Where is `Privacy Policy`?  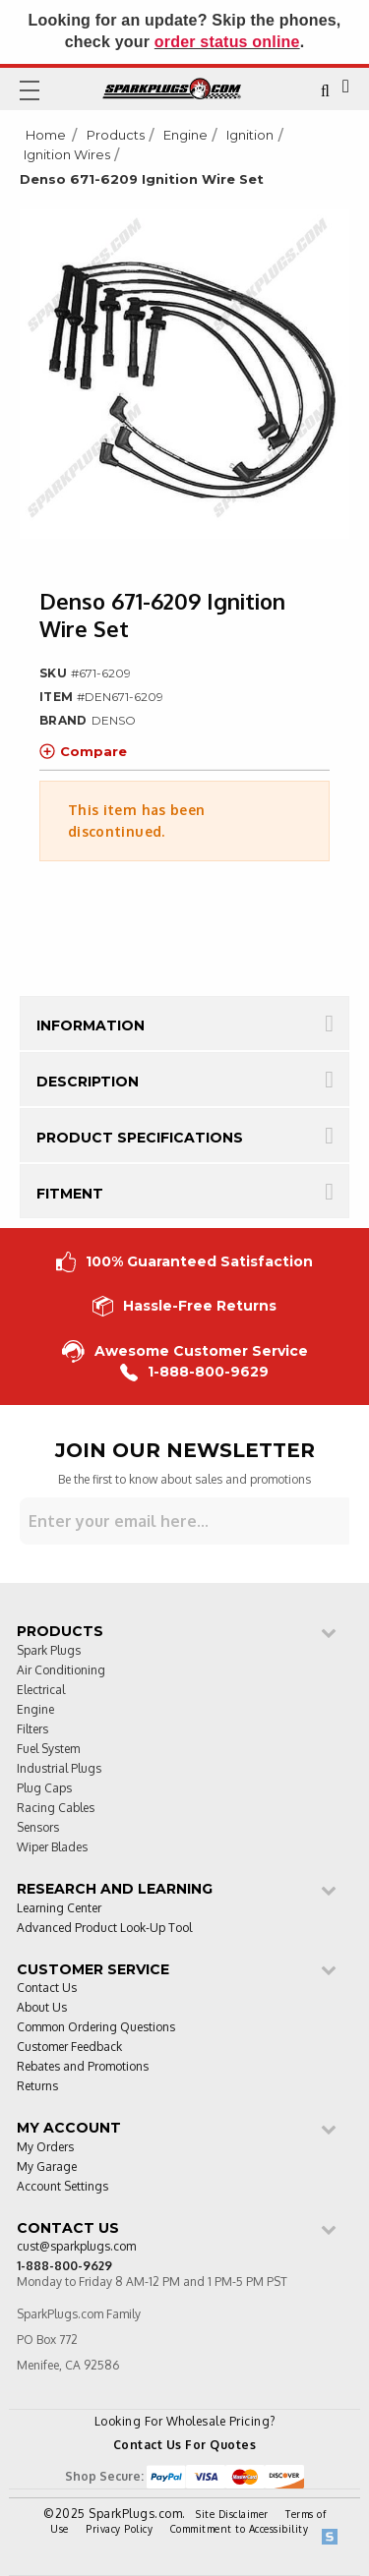 Privacy Policy is located at coordinates (119, 2529).